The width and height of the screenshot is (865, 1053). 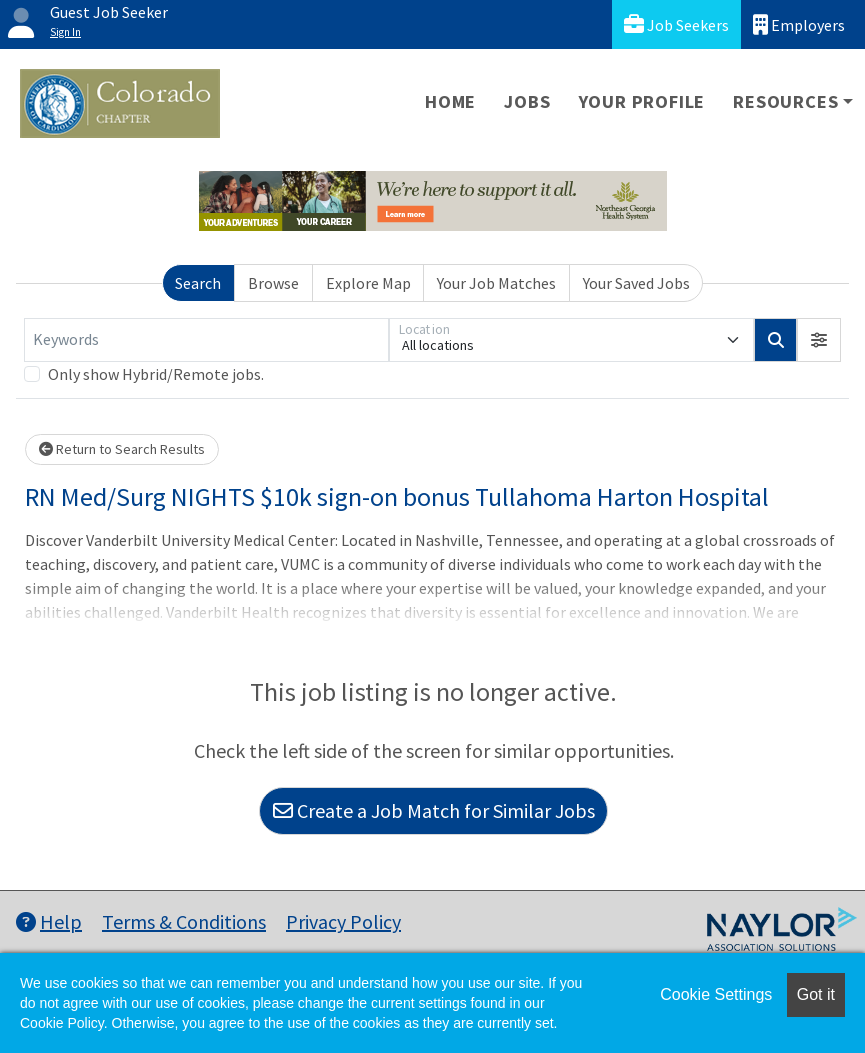 I want to click on Browse, so click(x=273, y=283).